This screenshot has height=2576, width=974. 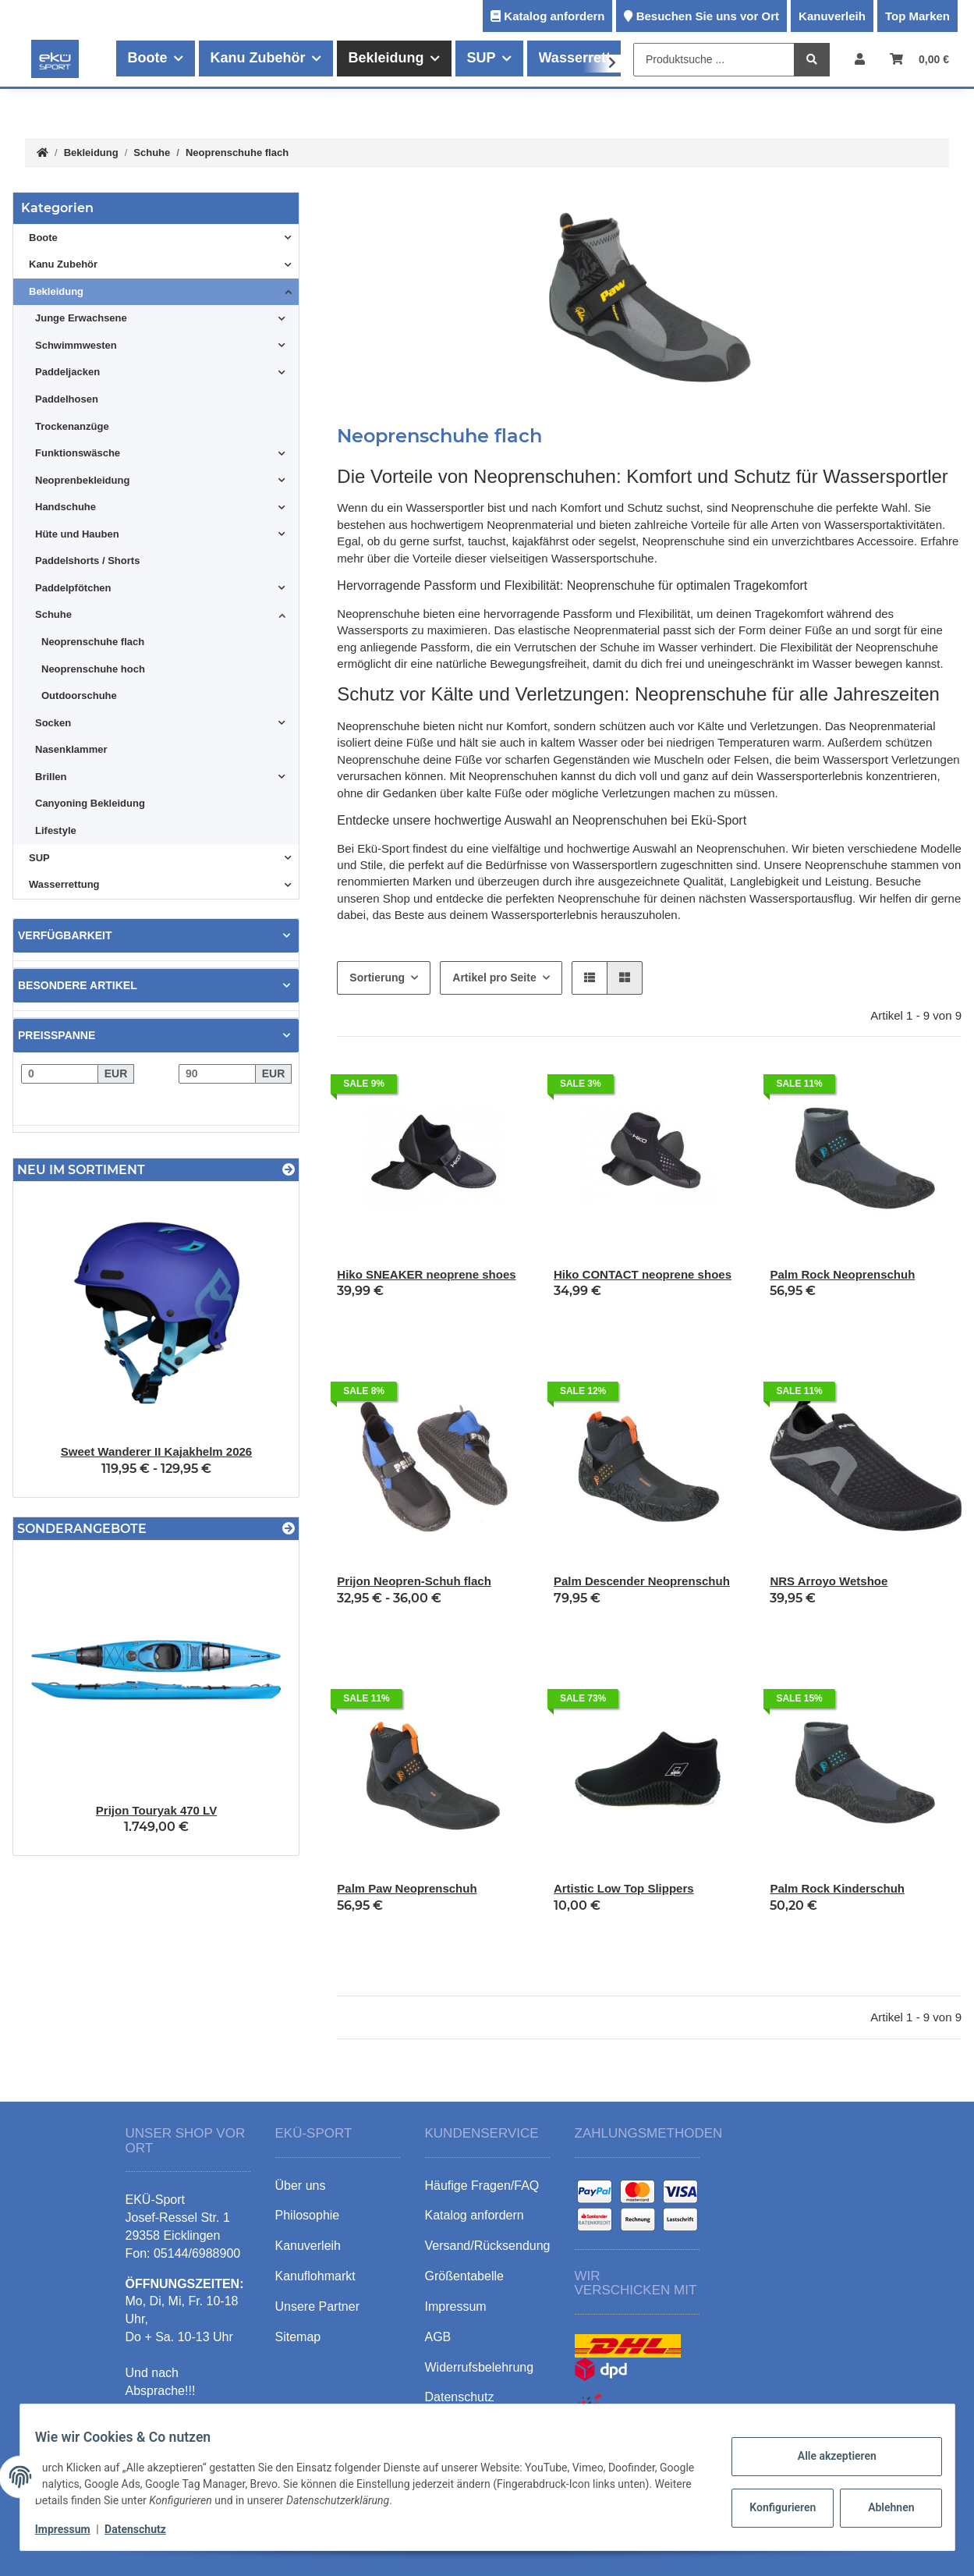 I want to click on Handschuhe, so click(x=65, y=507).